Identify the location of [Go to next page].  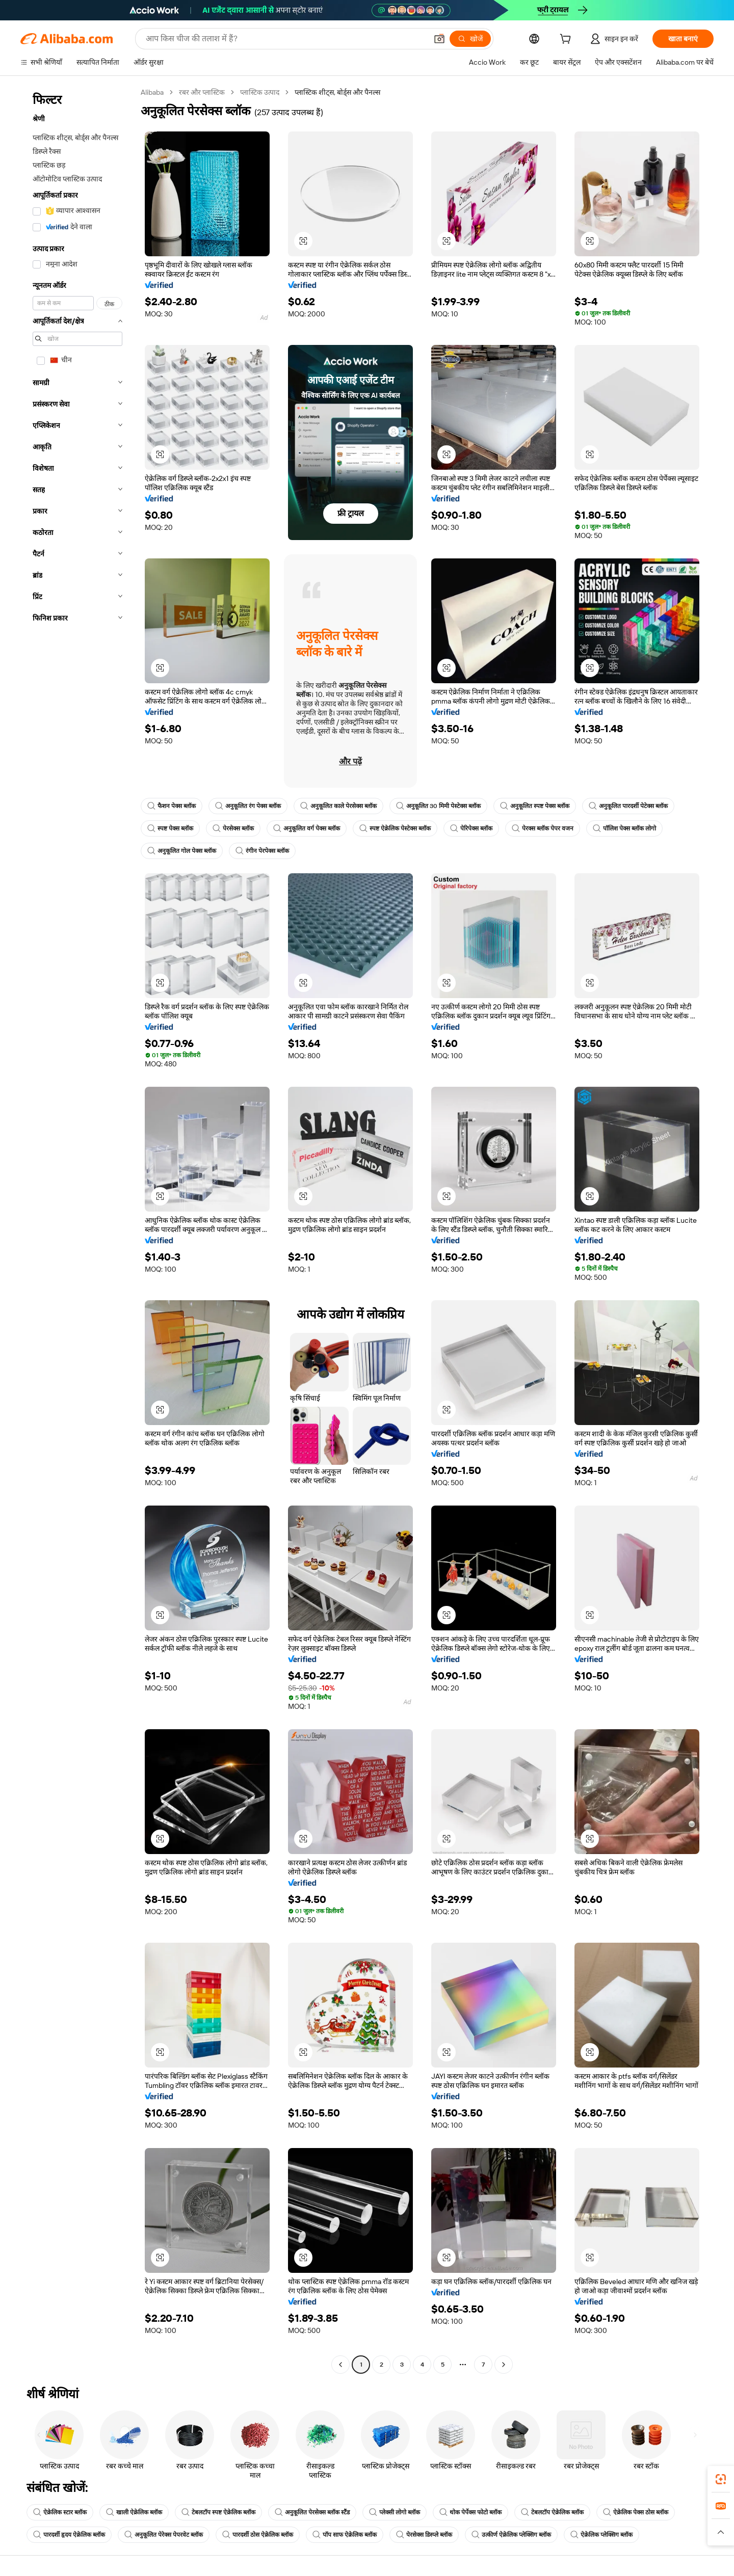
(503, 2364).